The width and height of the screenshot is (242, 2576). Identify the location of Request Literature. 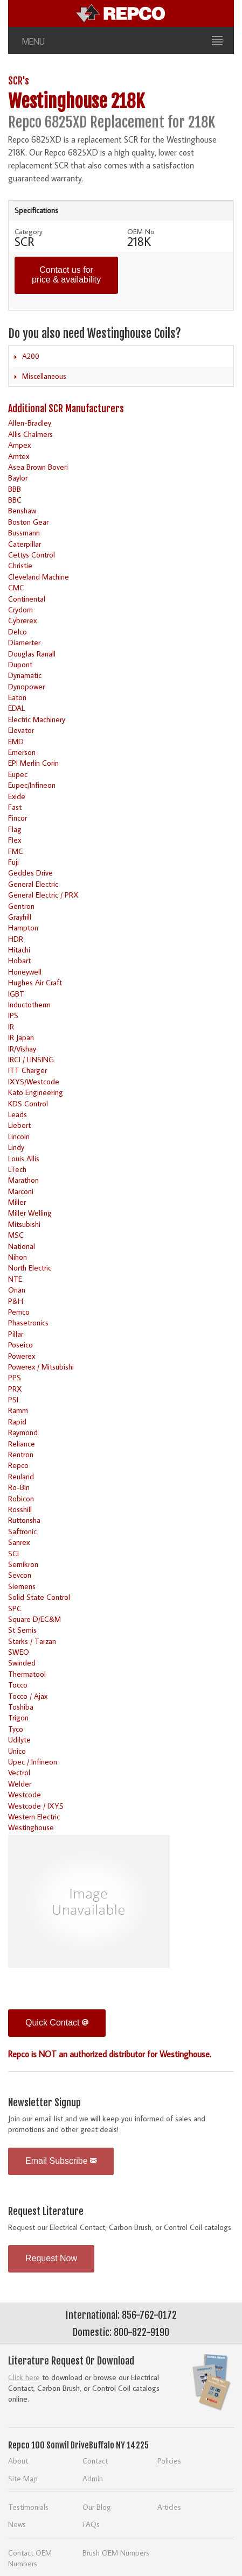
(46, 2211).